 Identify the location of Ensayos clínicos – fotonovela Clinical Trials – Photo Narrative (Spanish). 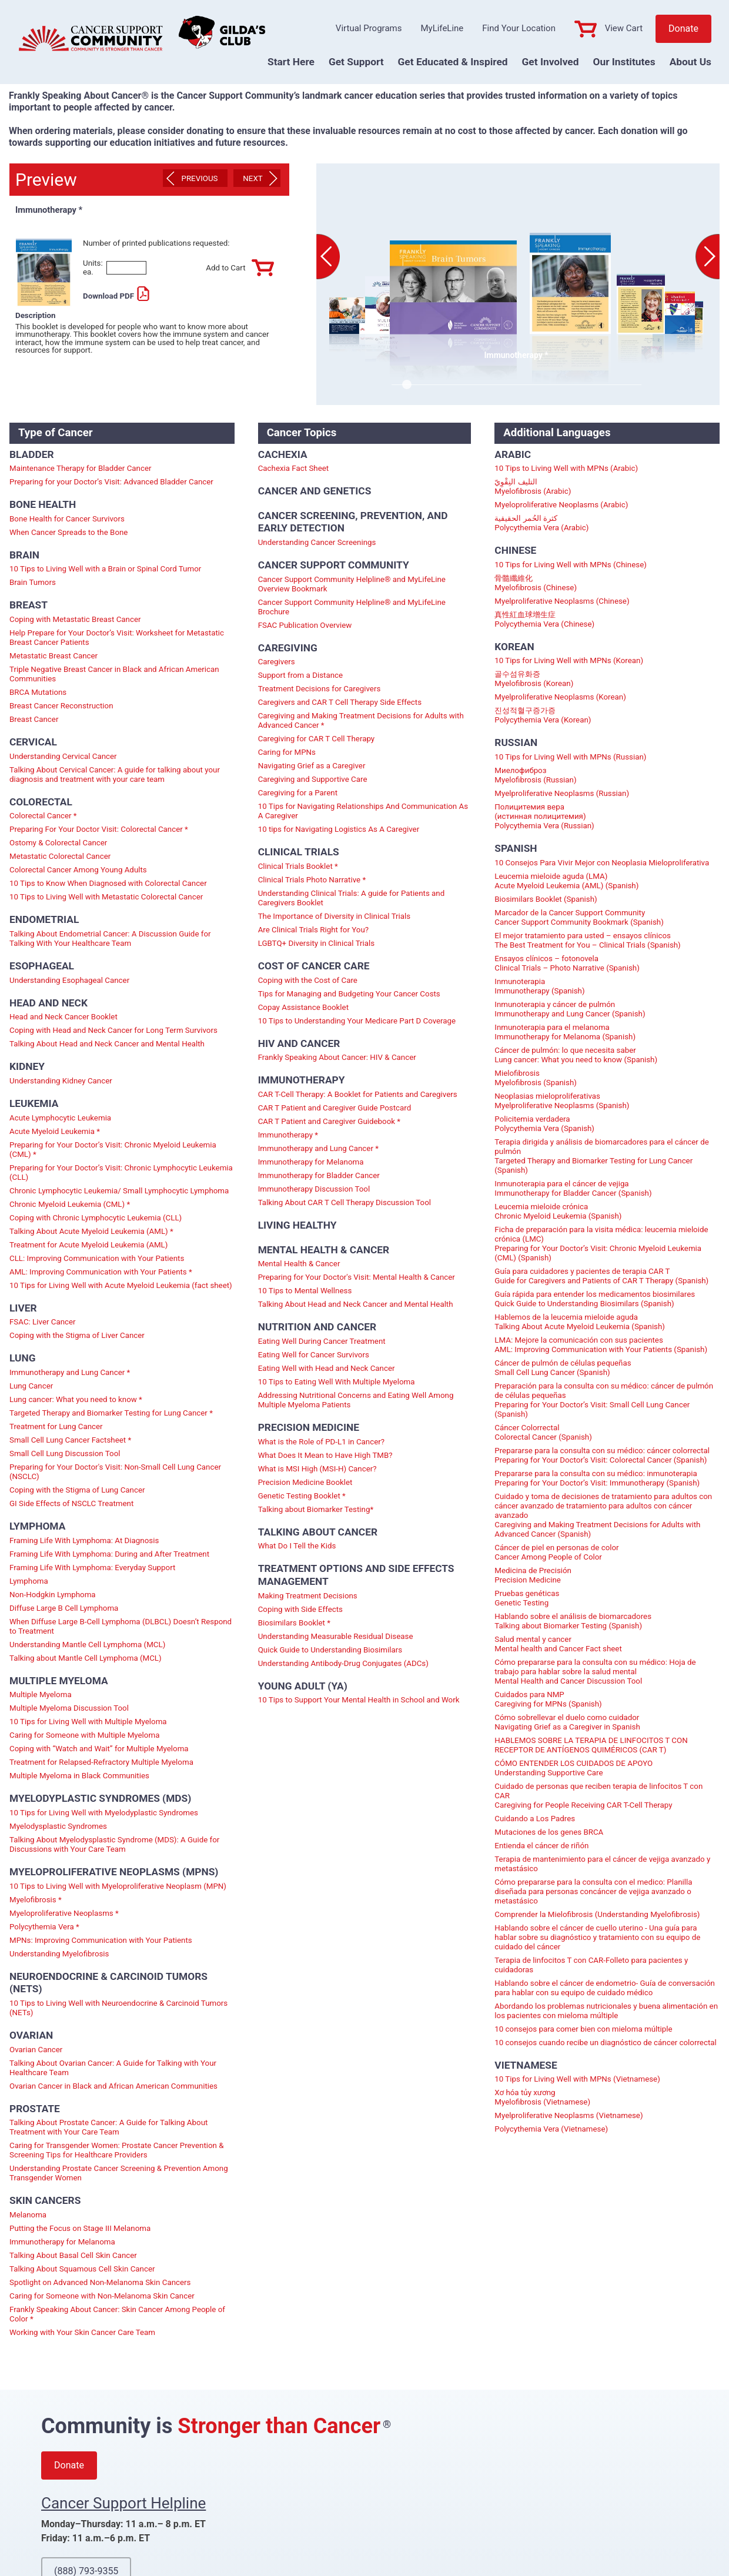
(567, 963).